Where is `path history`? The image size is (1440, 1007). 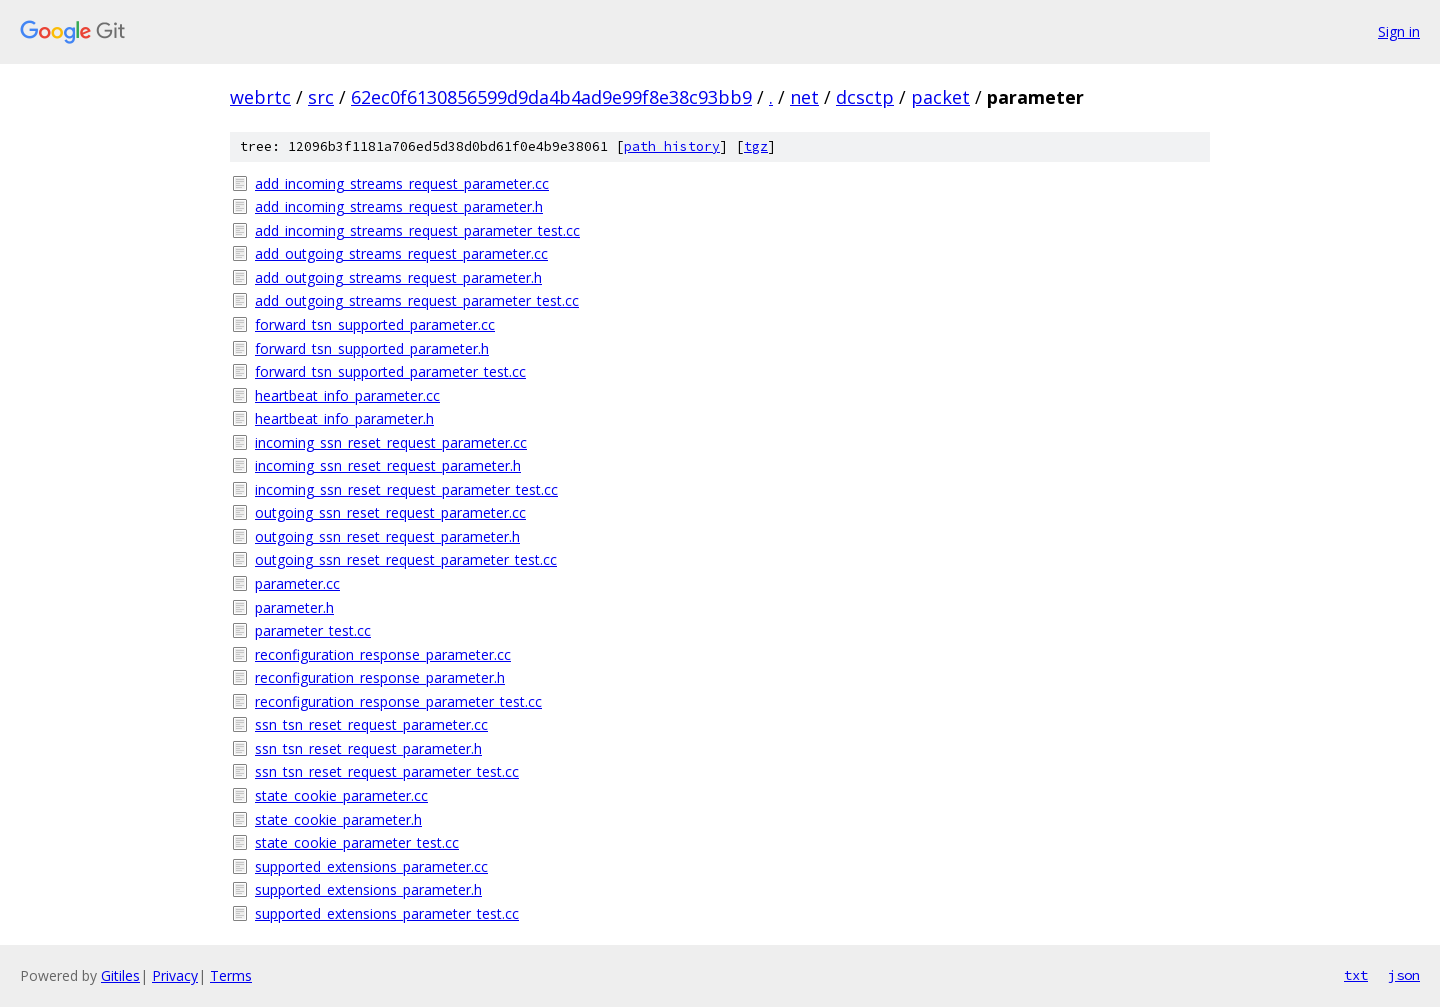
path history is located at coordinates (672, 146).